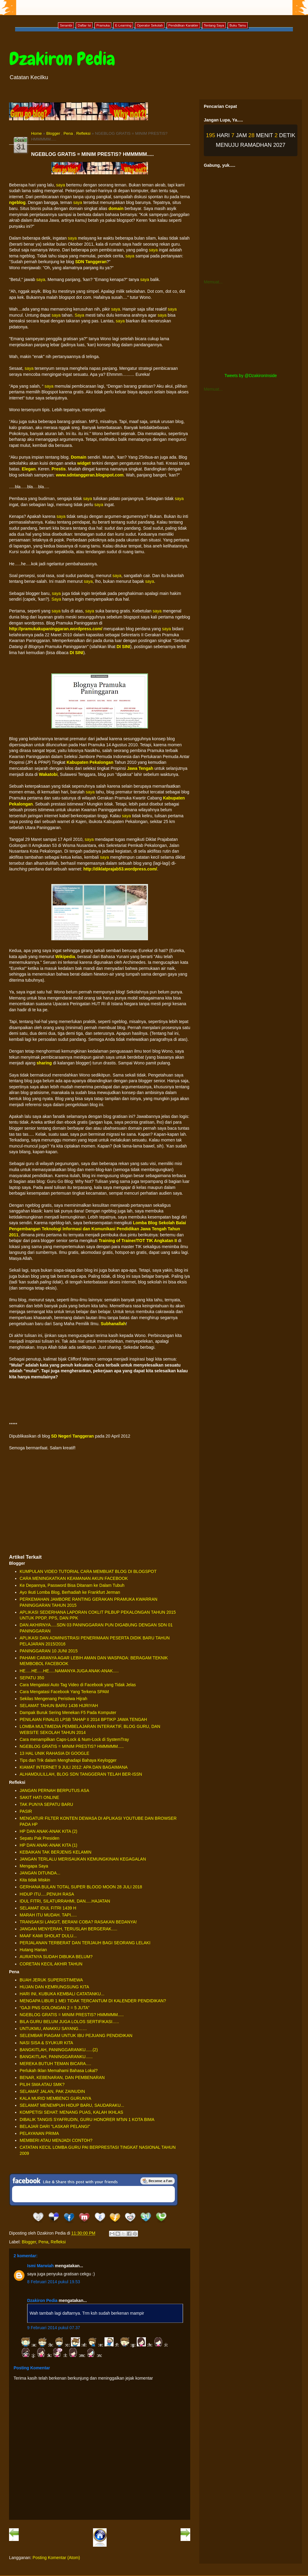 This screenshot has height=2576, width=308. Describe the element at coordinates (113, 1323) in the screenshot. I see `Subhanallah` at that location.